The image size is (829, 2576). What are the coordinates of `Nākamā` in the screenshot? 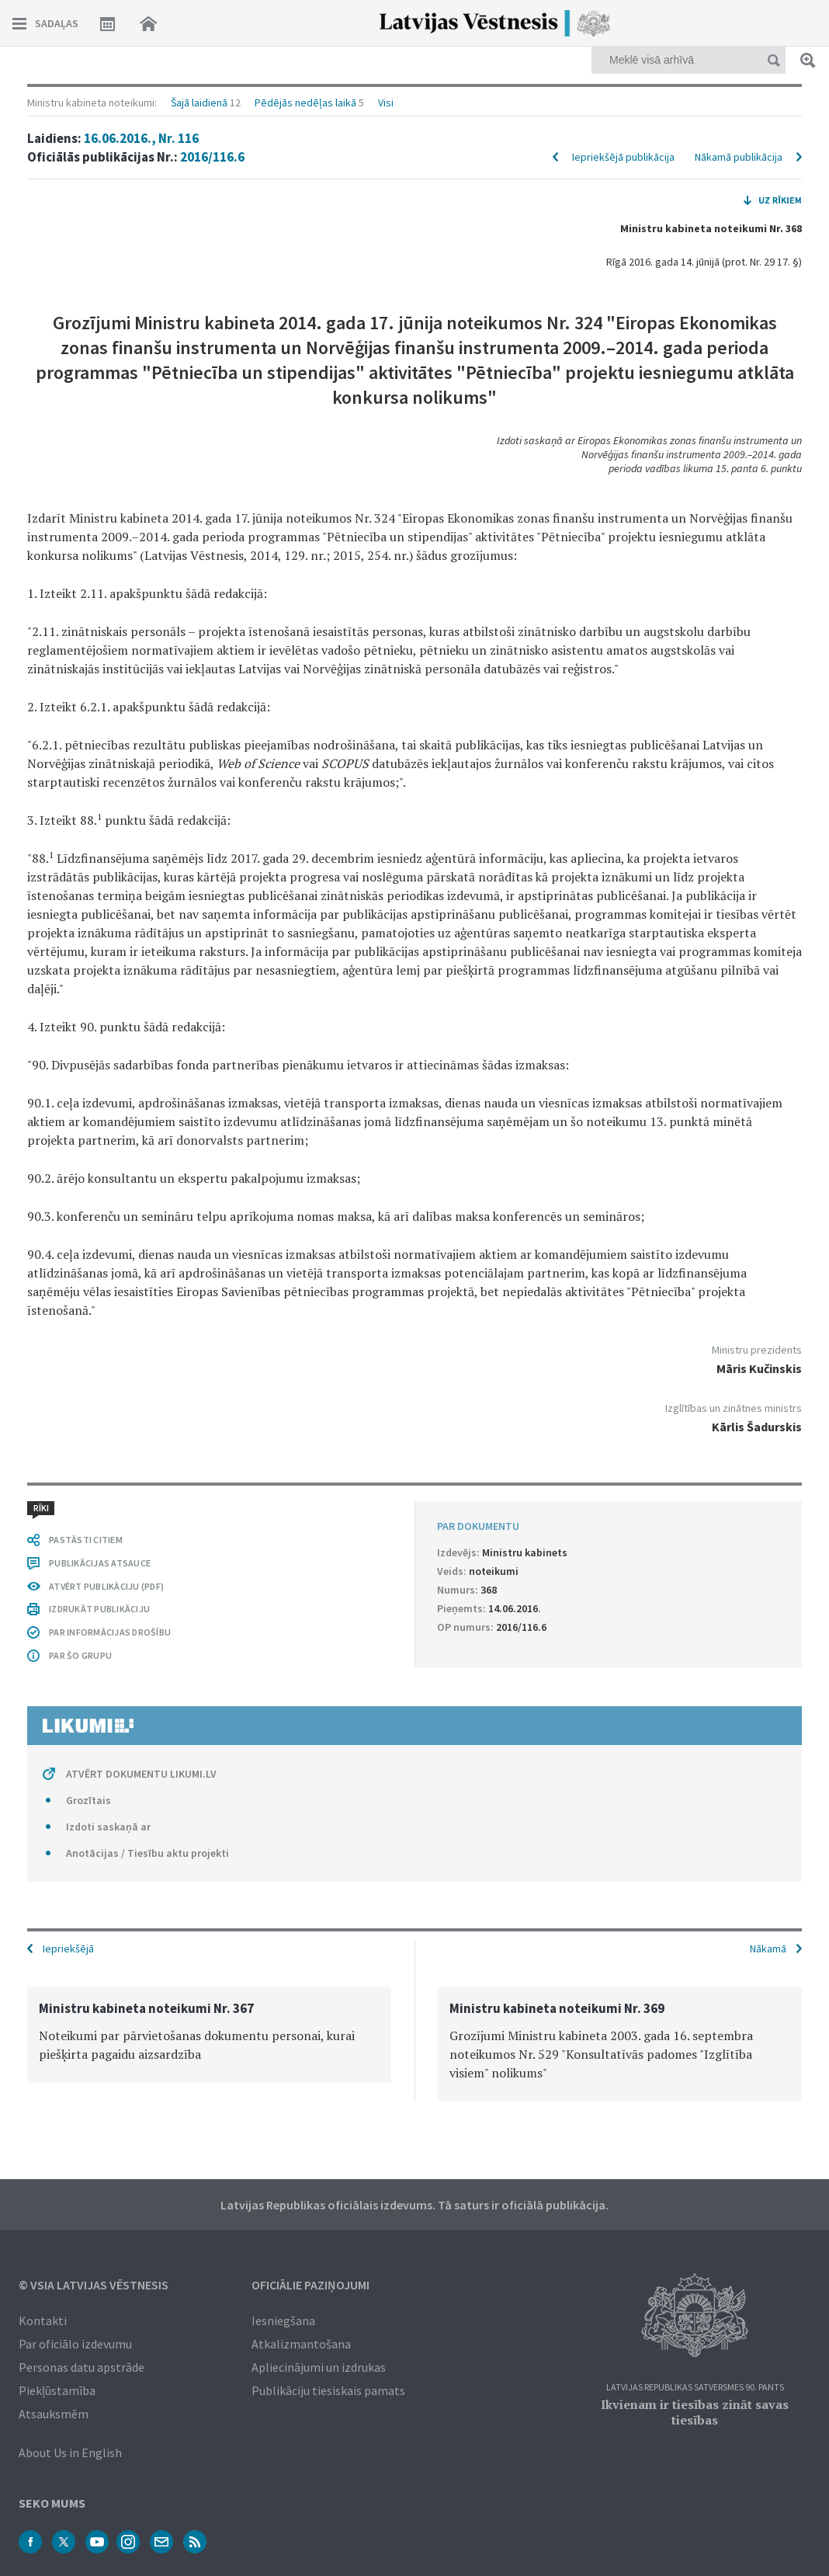 It's located at (768, 1948).